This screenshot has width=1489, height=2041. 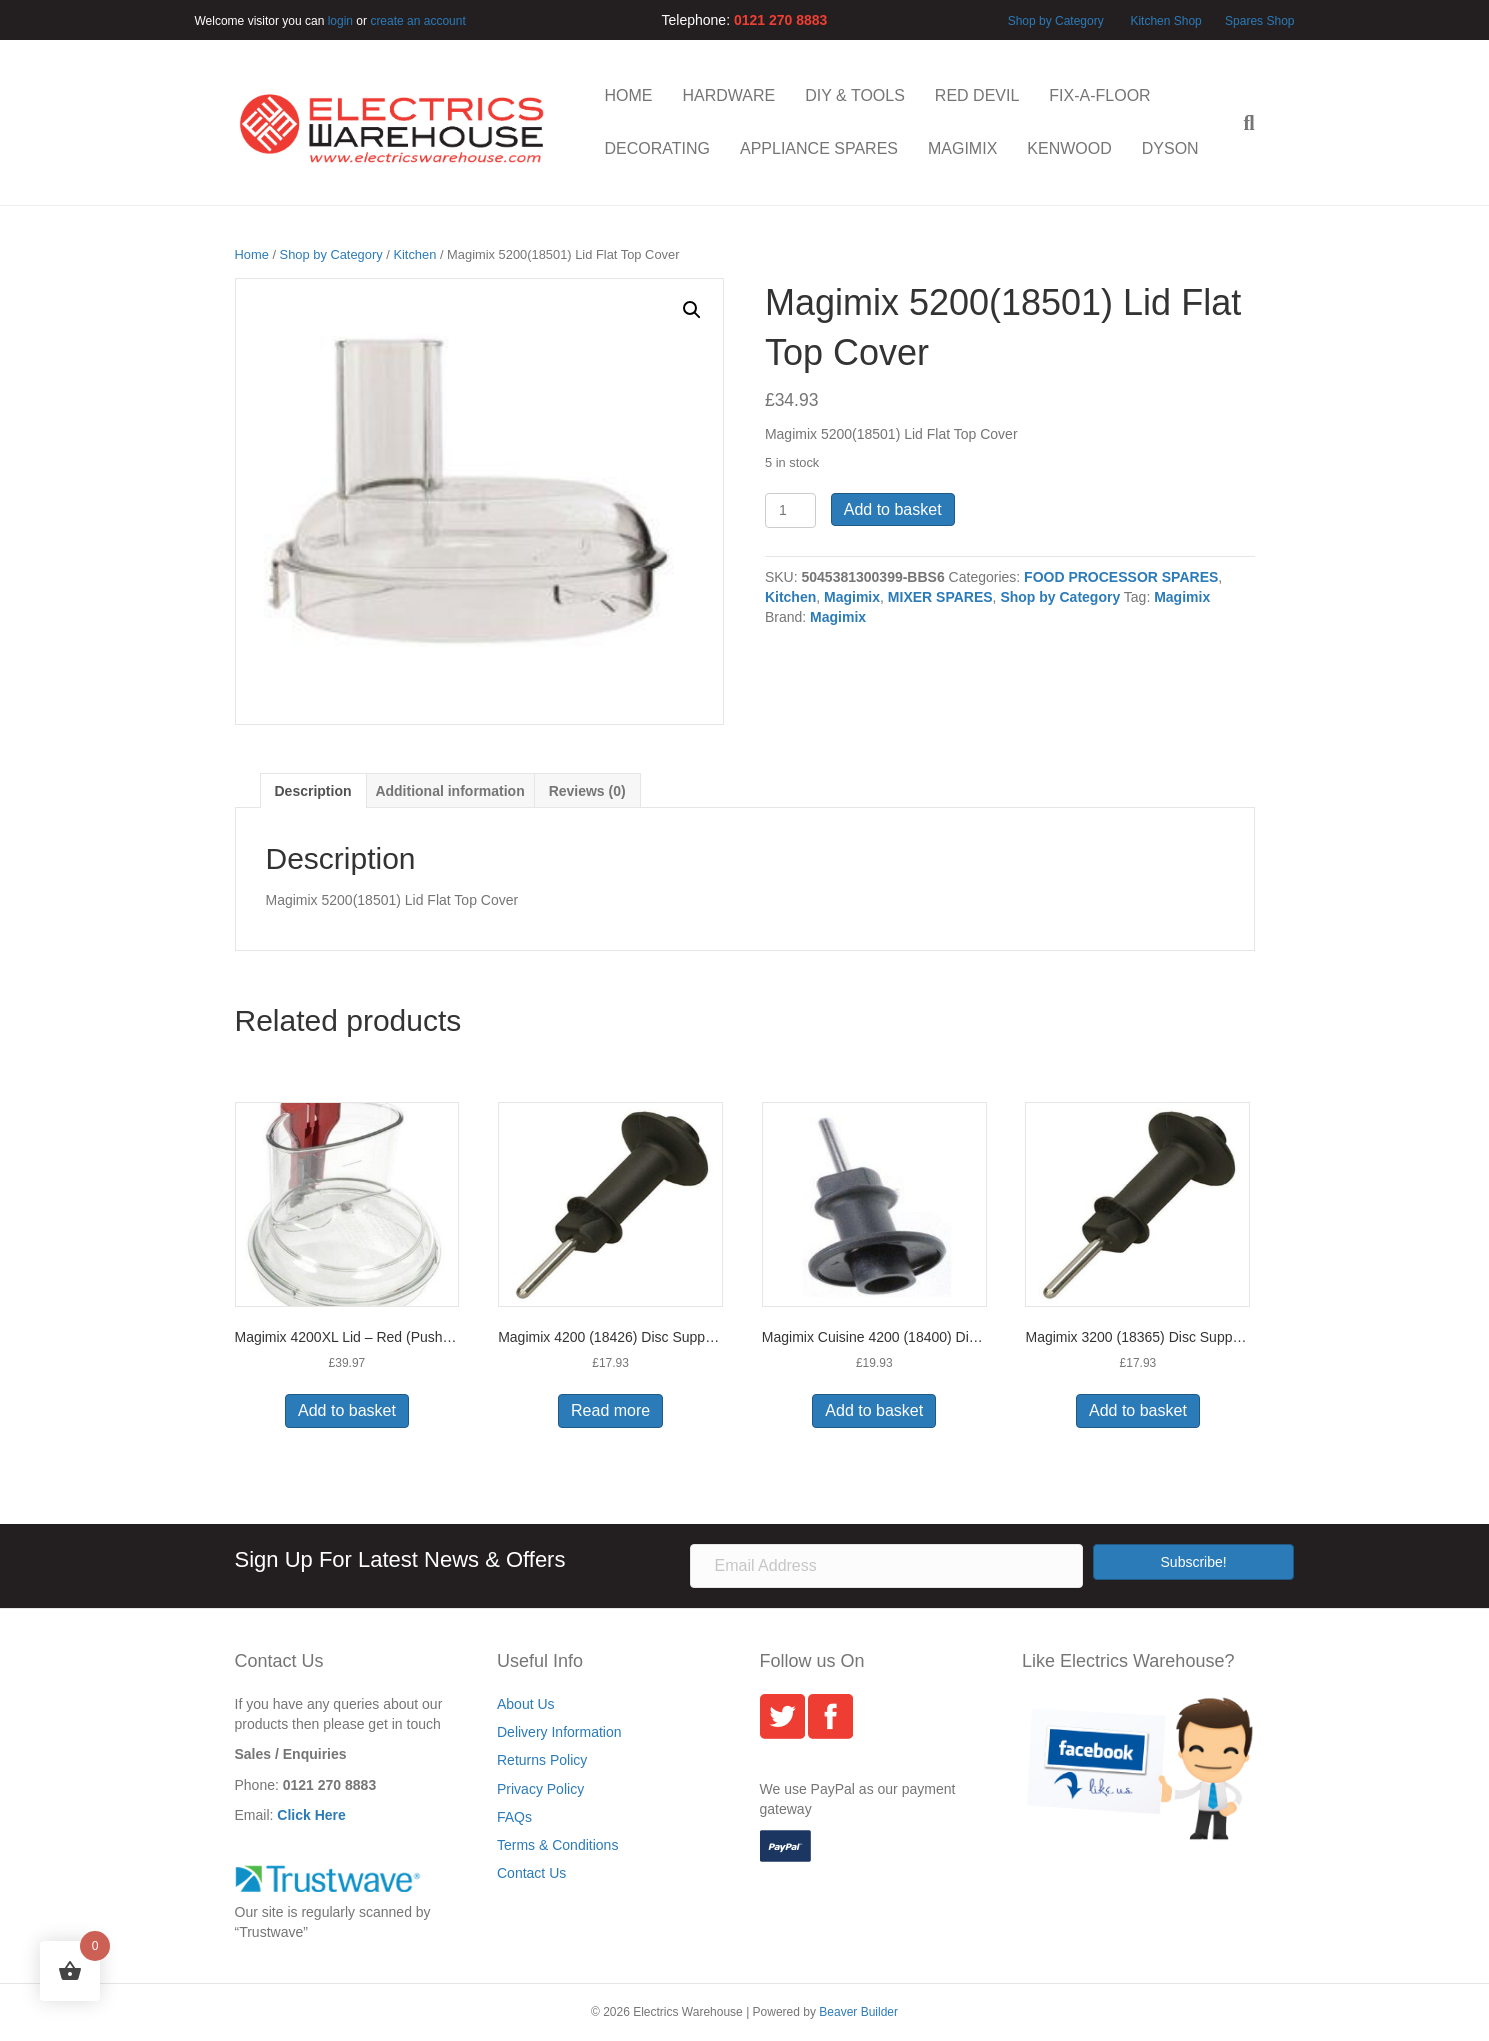 What do you see at coordinates (1099, 95) in the screenshot?
I see `FIX-A-FLOOR` at bounding box center [1099, 95].